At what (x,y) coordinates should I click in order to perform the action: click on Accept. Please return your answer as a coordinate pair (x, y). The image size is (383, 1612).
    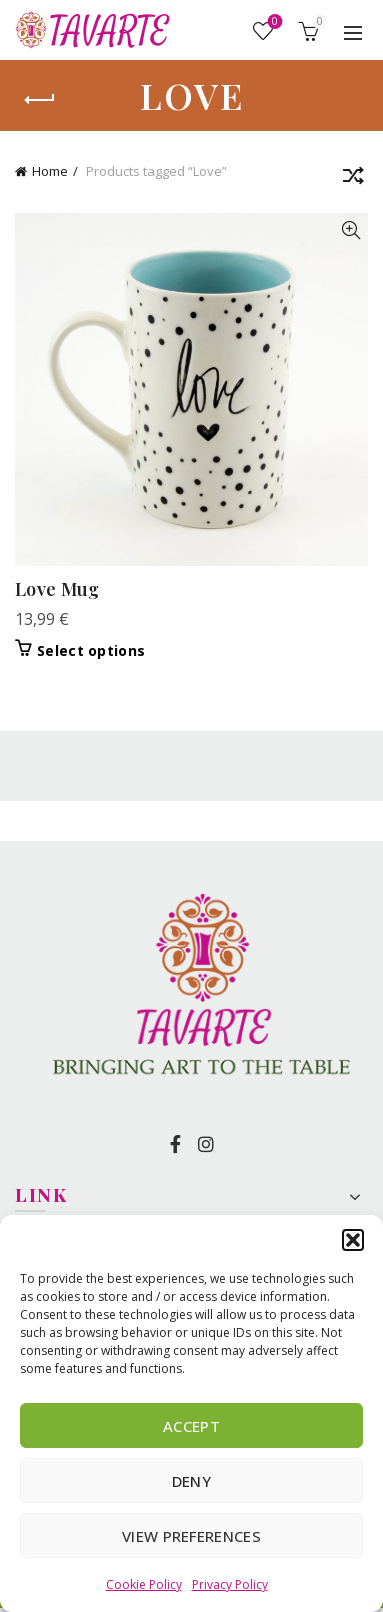
    Looking at the image, I should click on (191, 1426).